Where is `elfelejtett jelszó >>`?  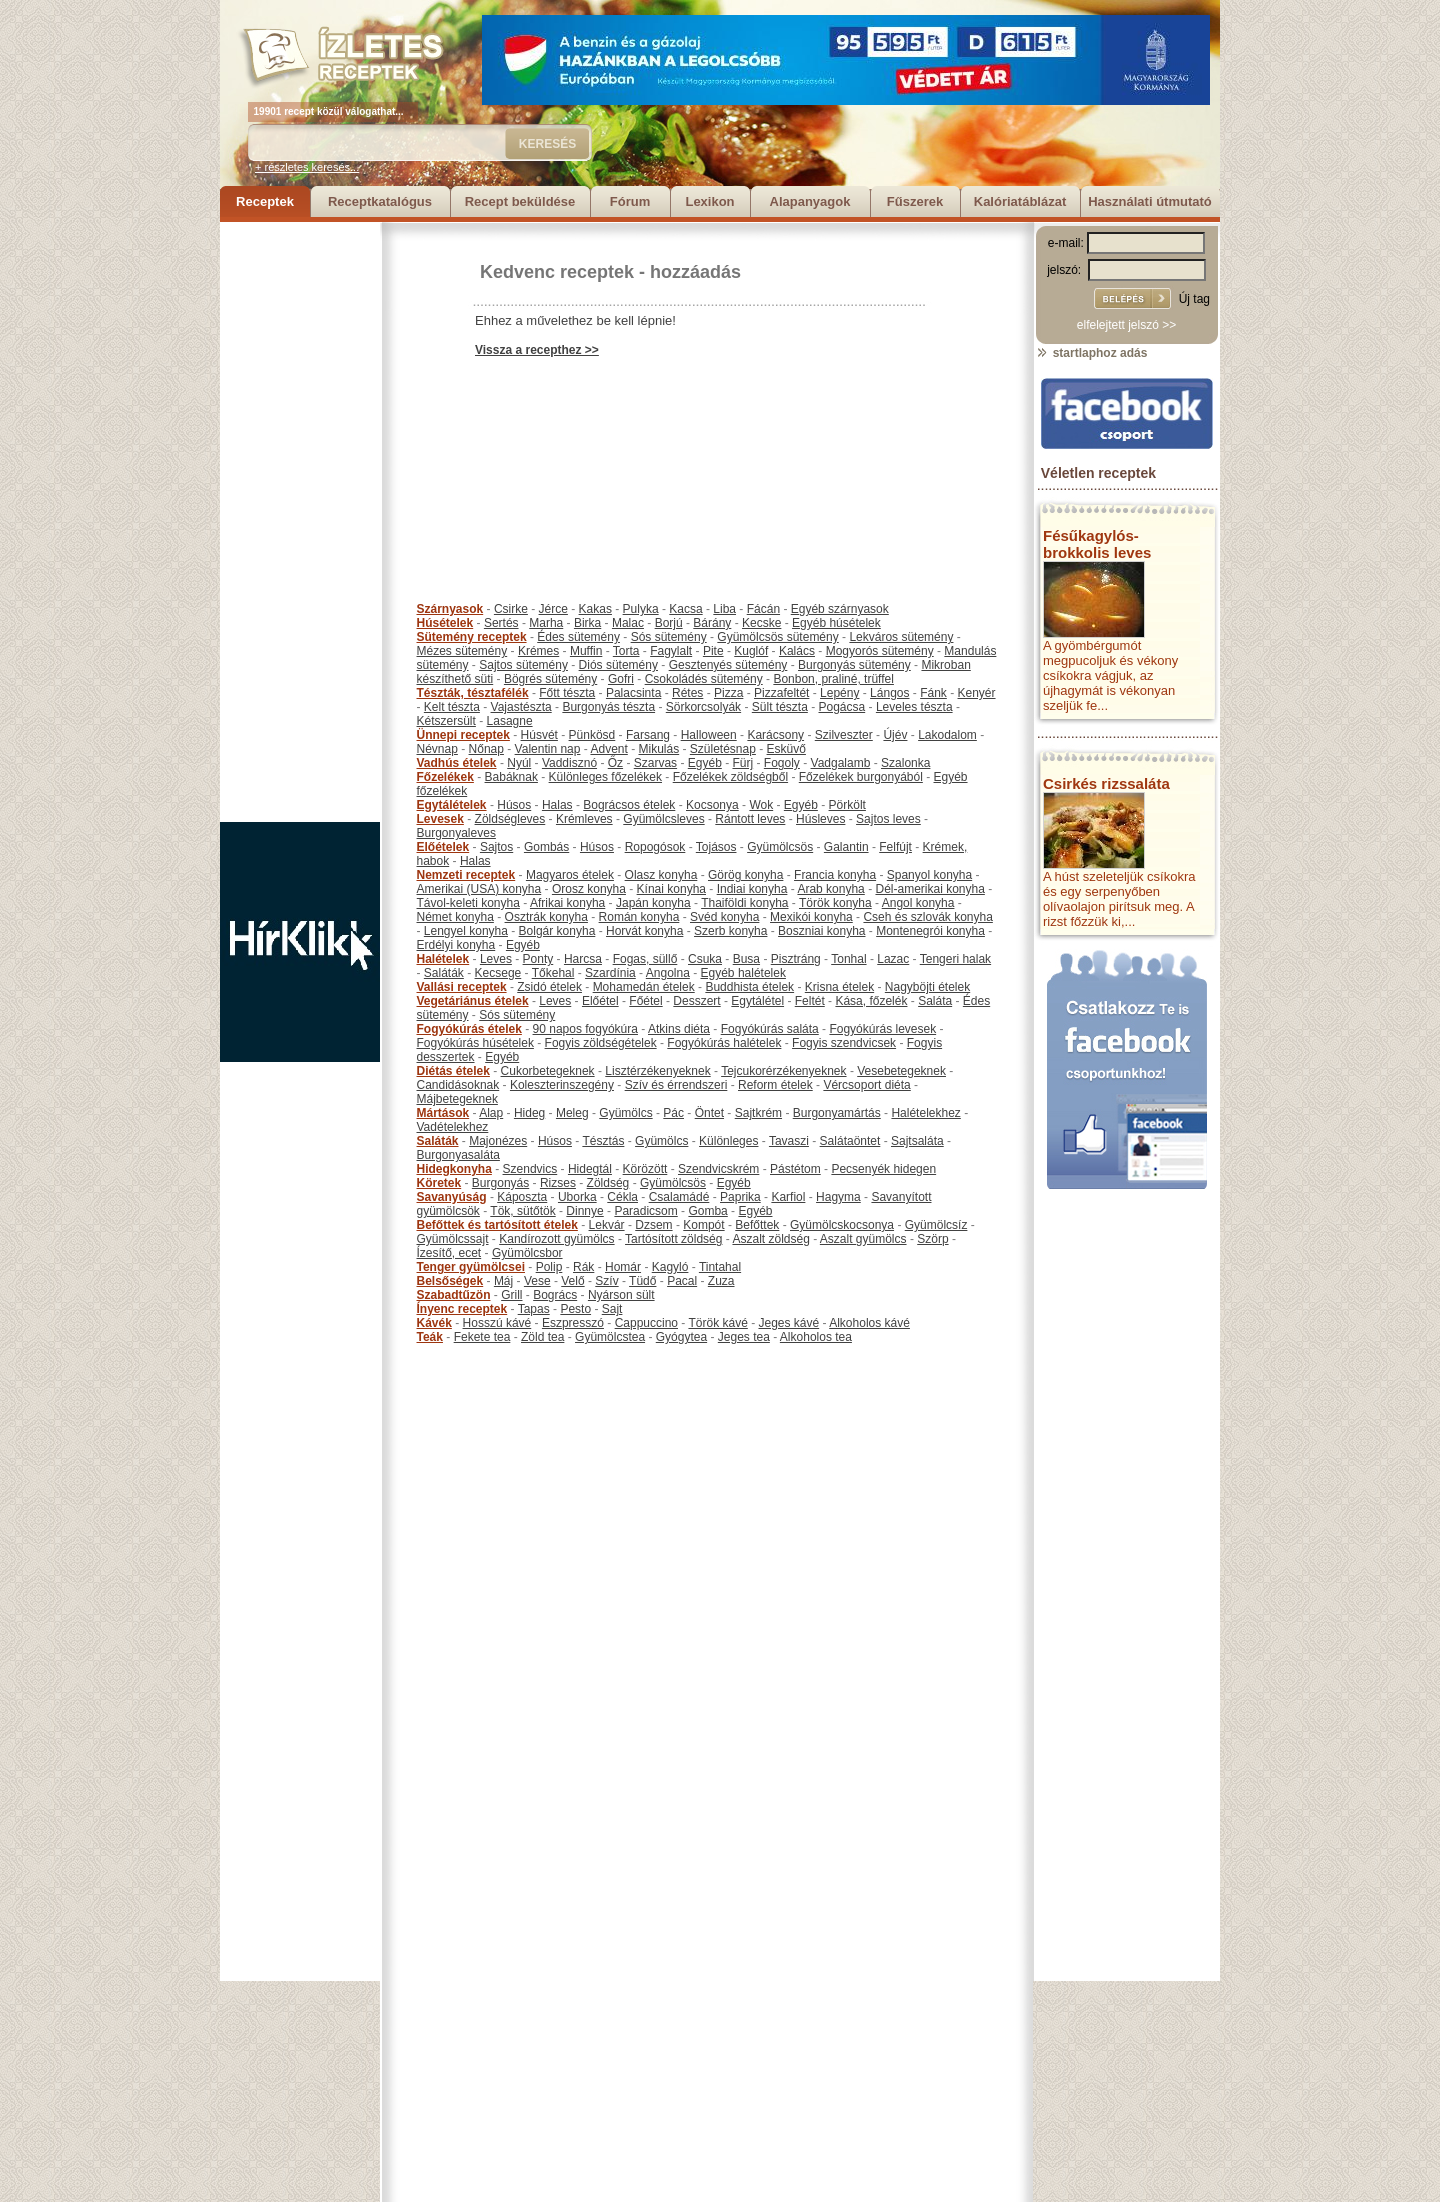
elfelejtett jelszó >> is located at coordinates (1126, 325).